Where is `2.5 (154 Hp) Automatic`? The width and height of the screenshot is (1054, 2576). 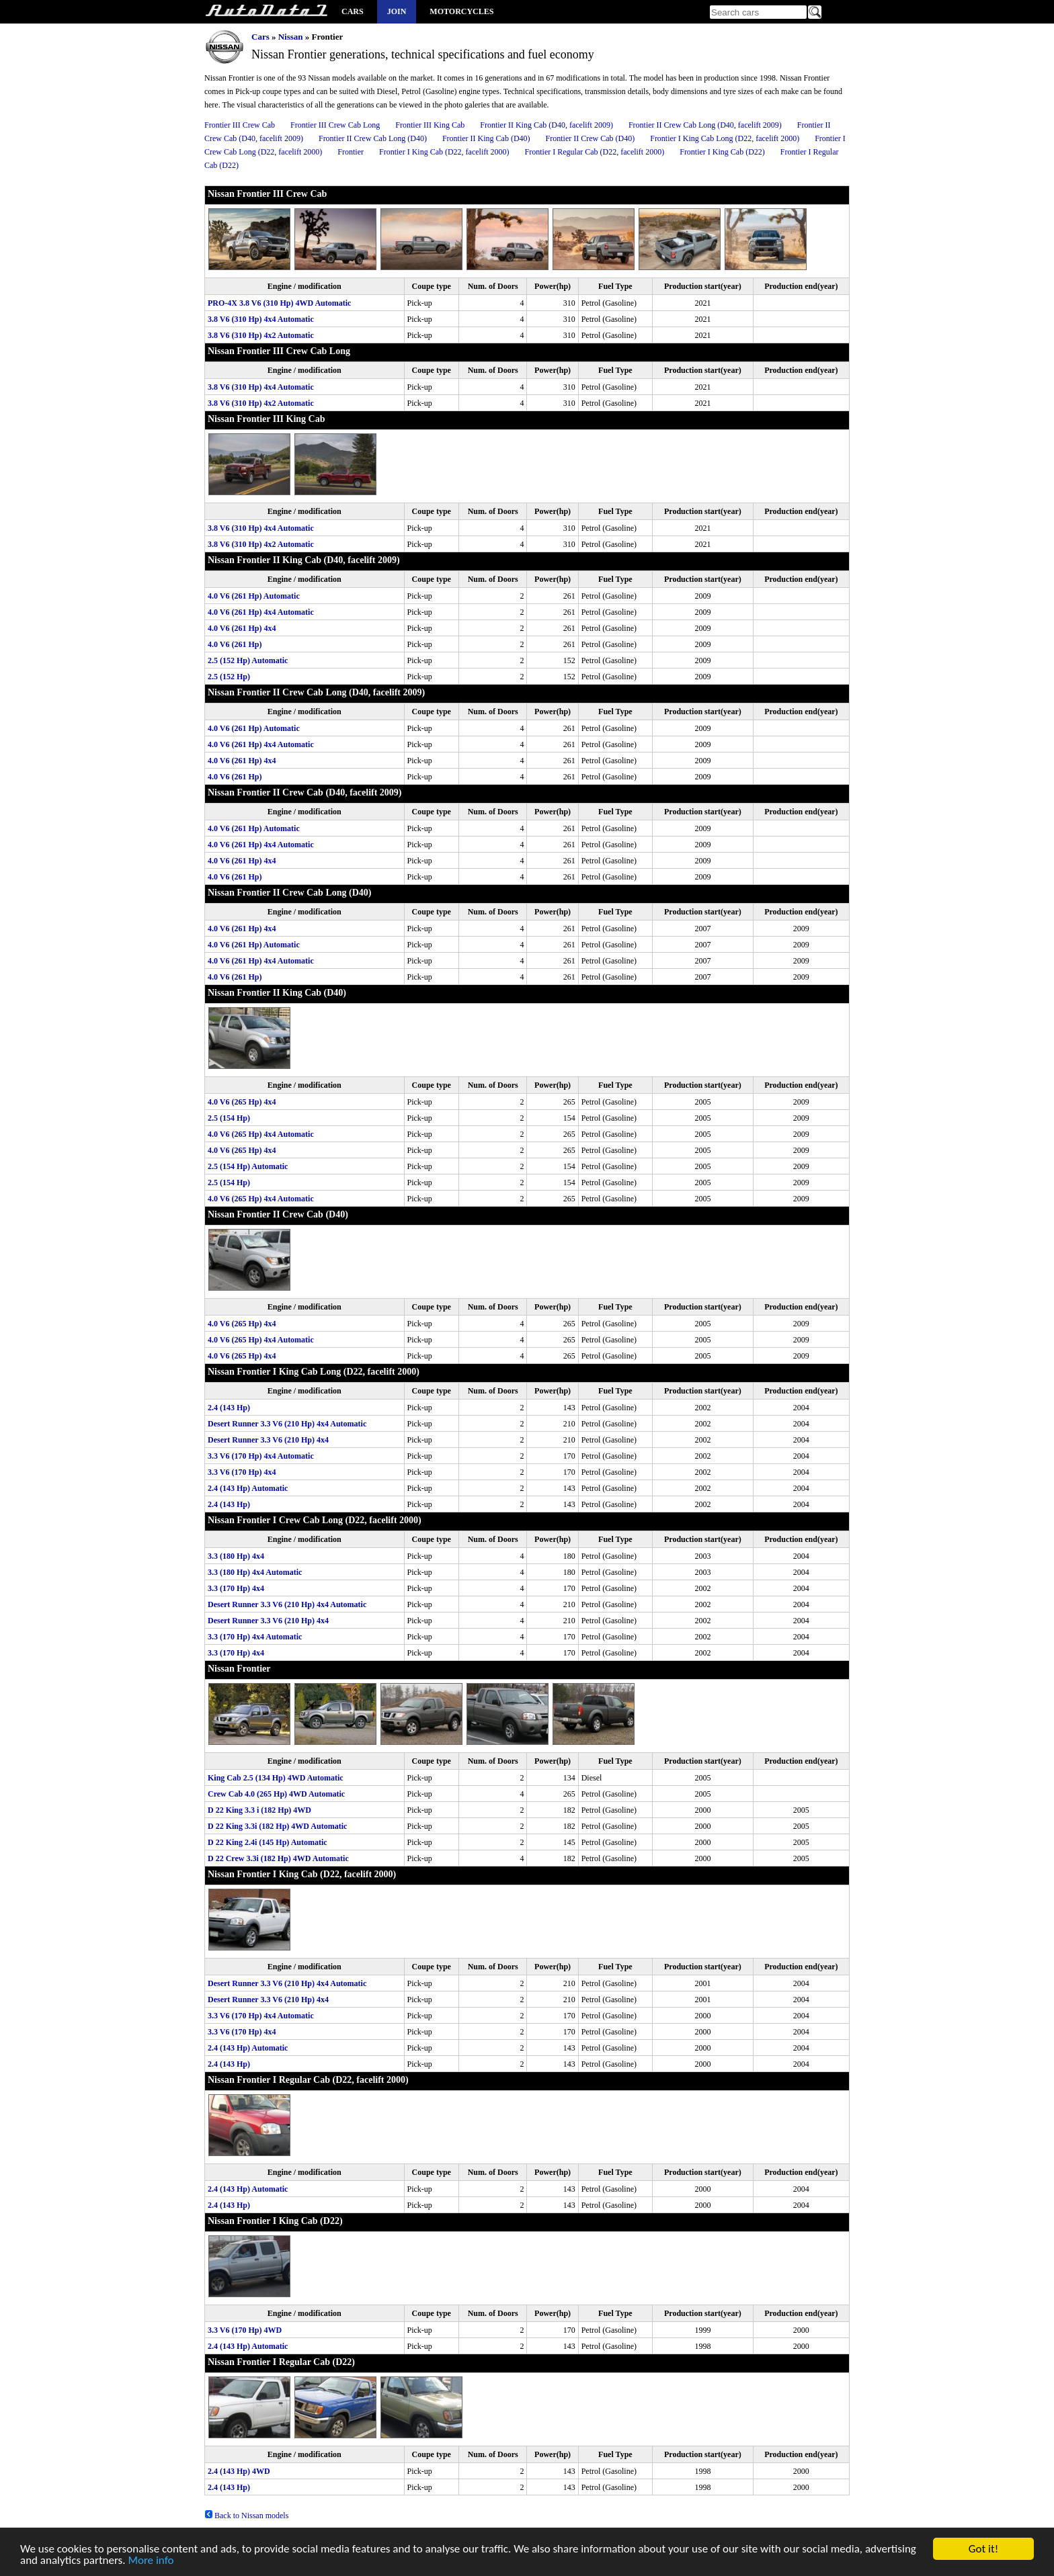 2.5 (154 Hp) Automatic is located at coordinates (248, 1166).